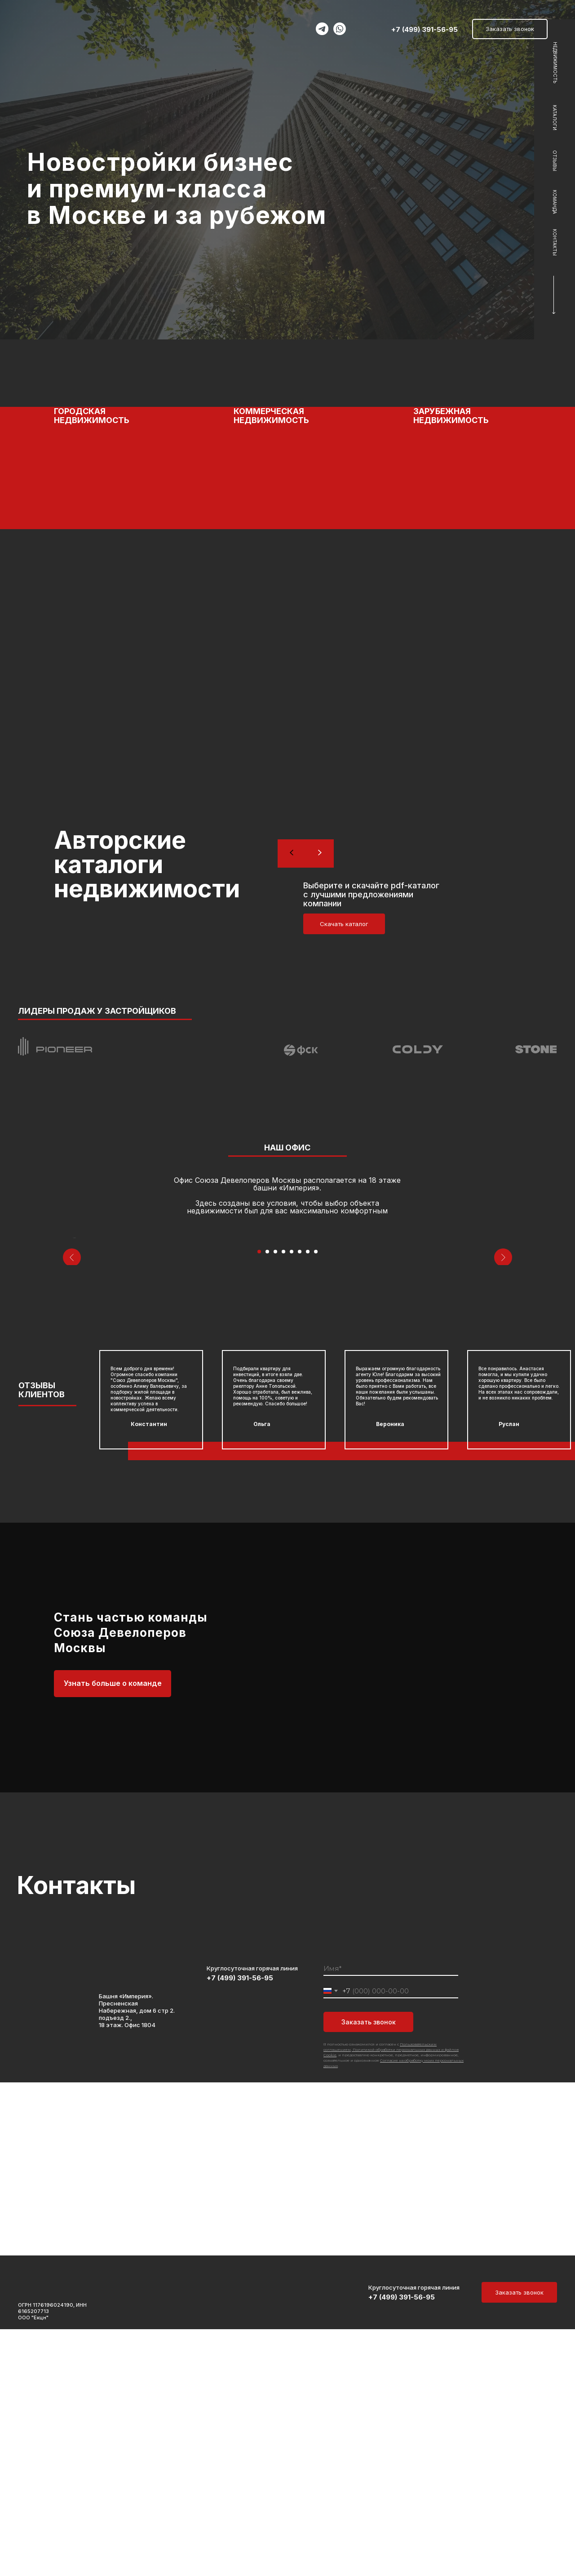 This screenshot has width=575, height=2576. What do you see at coordinates (554, 117) in the screenshot?
I see `КАТАЛОГИ` at bounding box center [554, 117].